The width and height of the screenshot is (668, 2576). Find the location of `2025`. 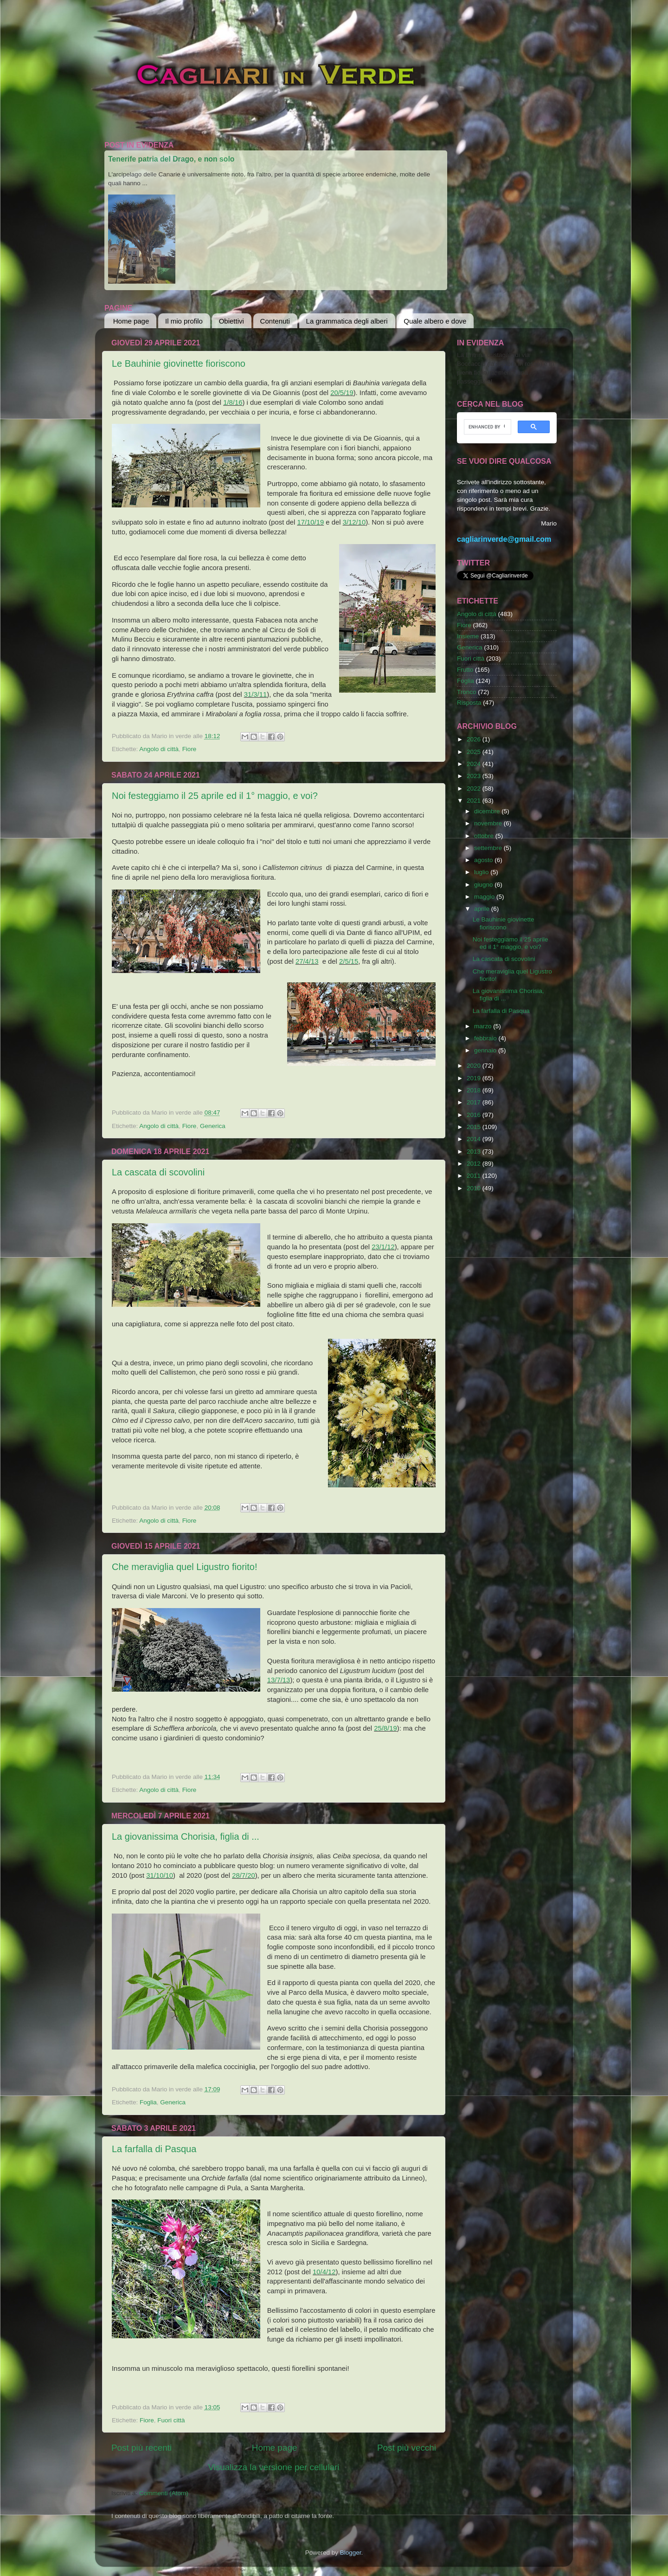

2025 is located at coordinates (474, 751).